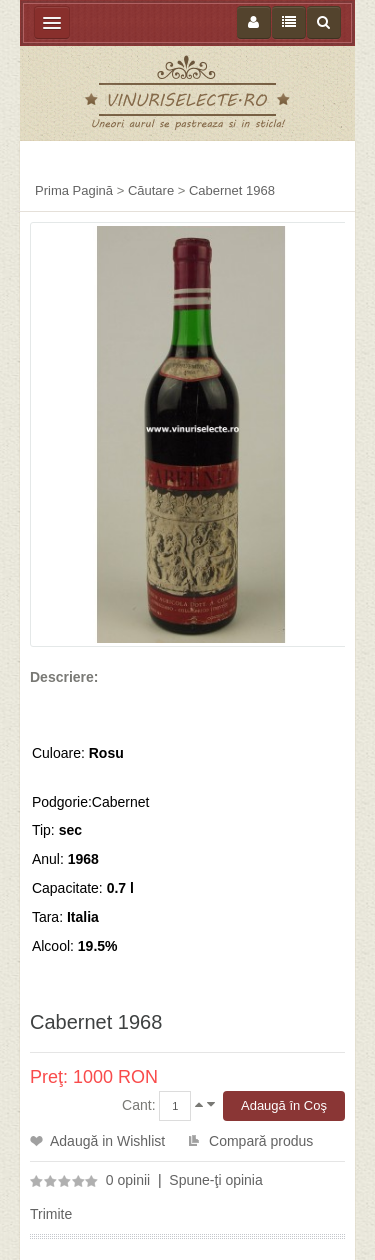 This screenshot has height=1260, width=375. I want to click on Compară produs, so click(261, 1141).